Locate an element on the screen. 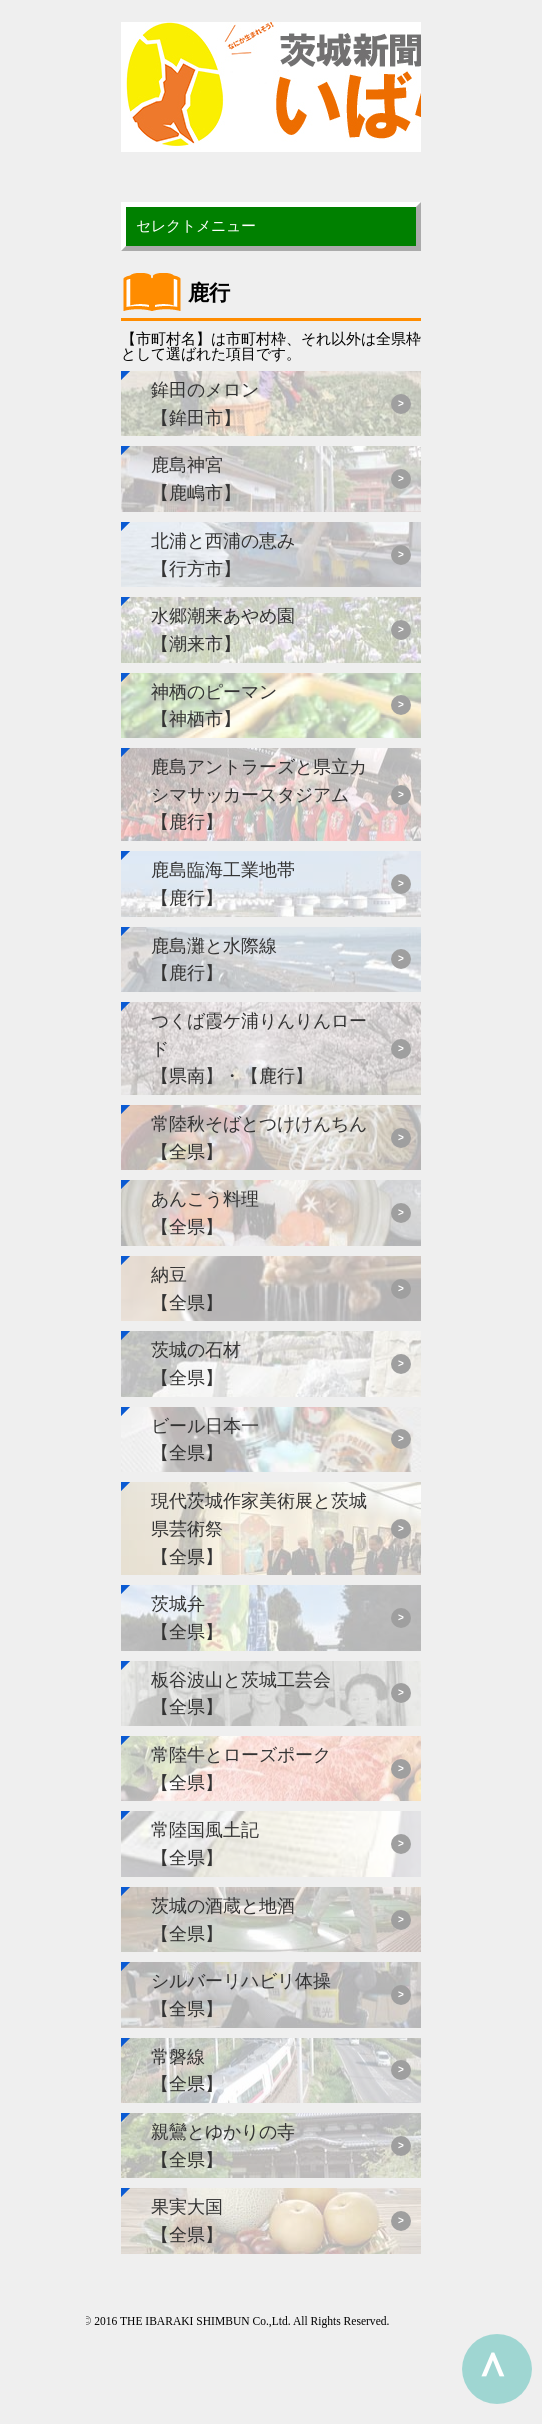 This screenshot has height=2424, width=542. 常陸国風土記【全県】 is located at coordinates (205, 1843).